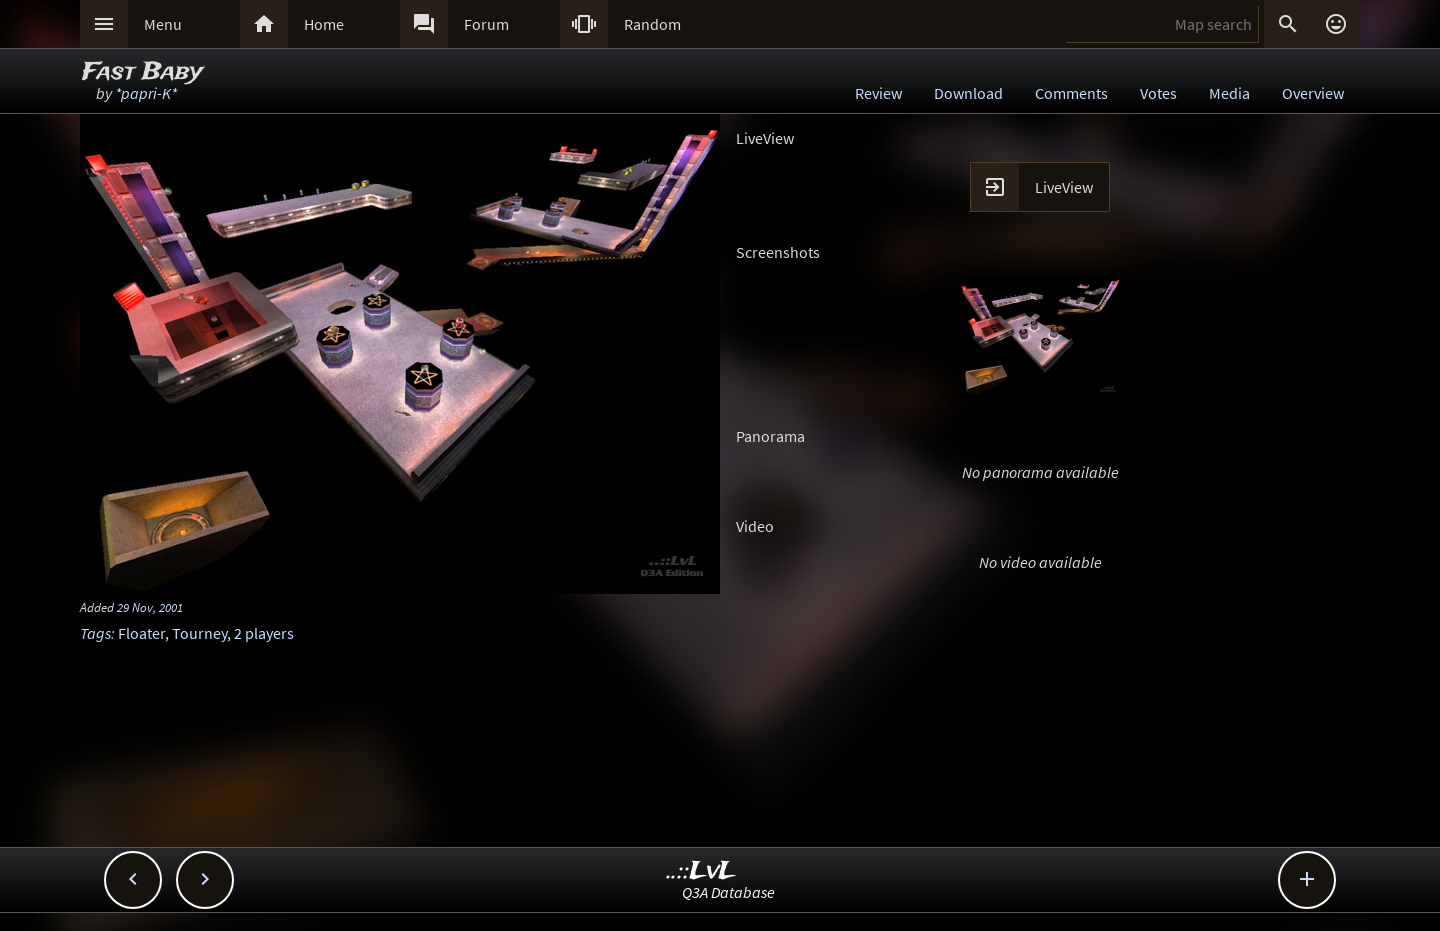 Image resolution: width=1440 pixels, height=931 pixels. I want to click on Menu, so click(163, 24).